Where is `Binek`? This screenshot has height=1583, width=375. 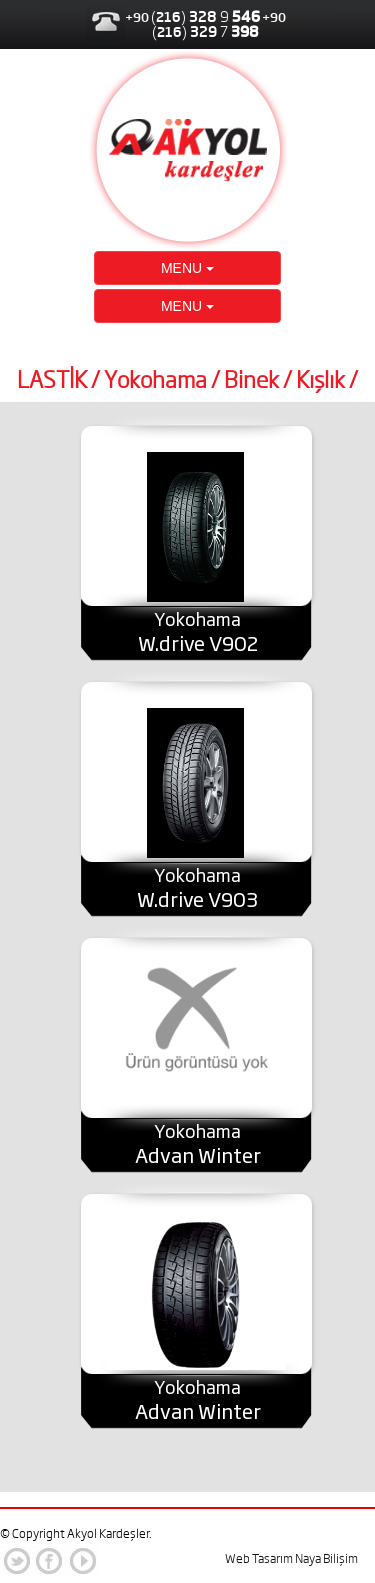 Binek is located at coordinates (251, 380).